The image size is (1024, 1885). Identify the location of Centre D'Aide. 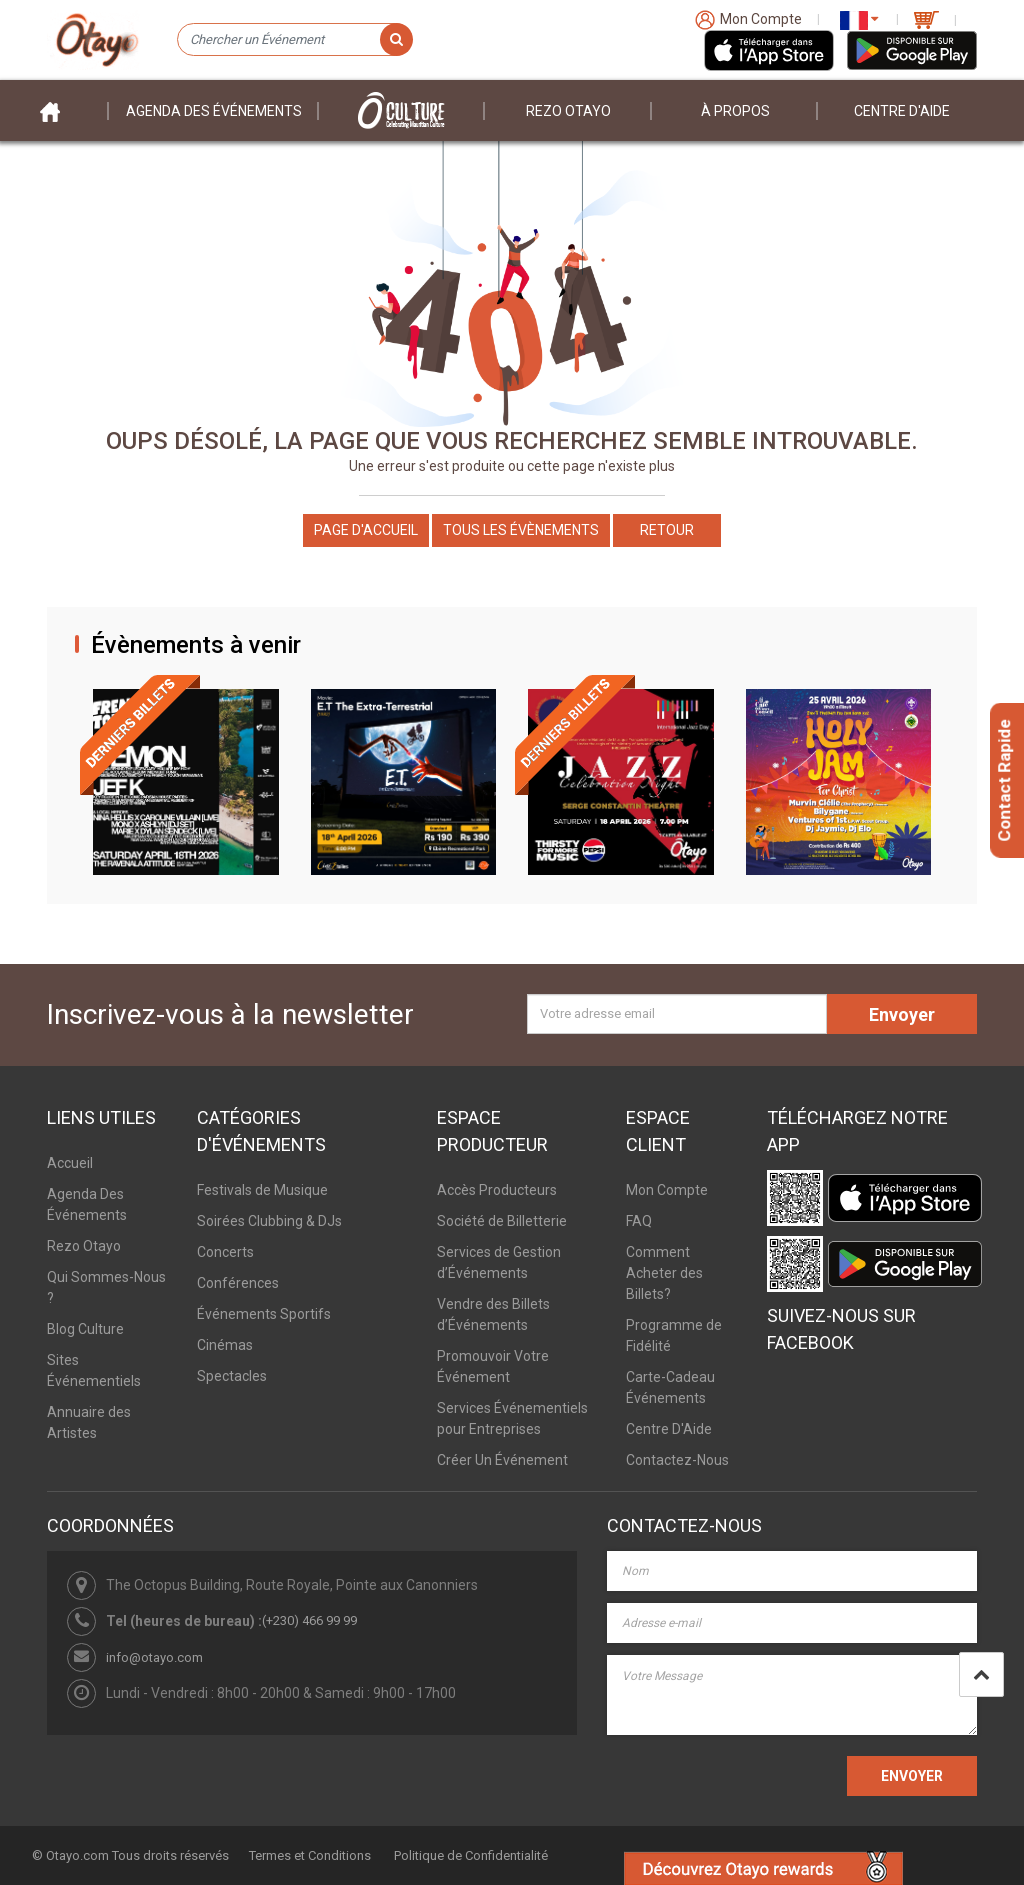
(669, 1429).